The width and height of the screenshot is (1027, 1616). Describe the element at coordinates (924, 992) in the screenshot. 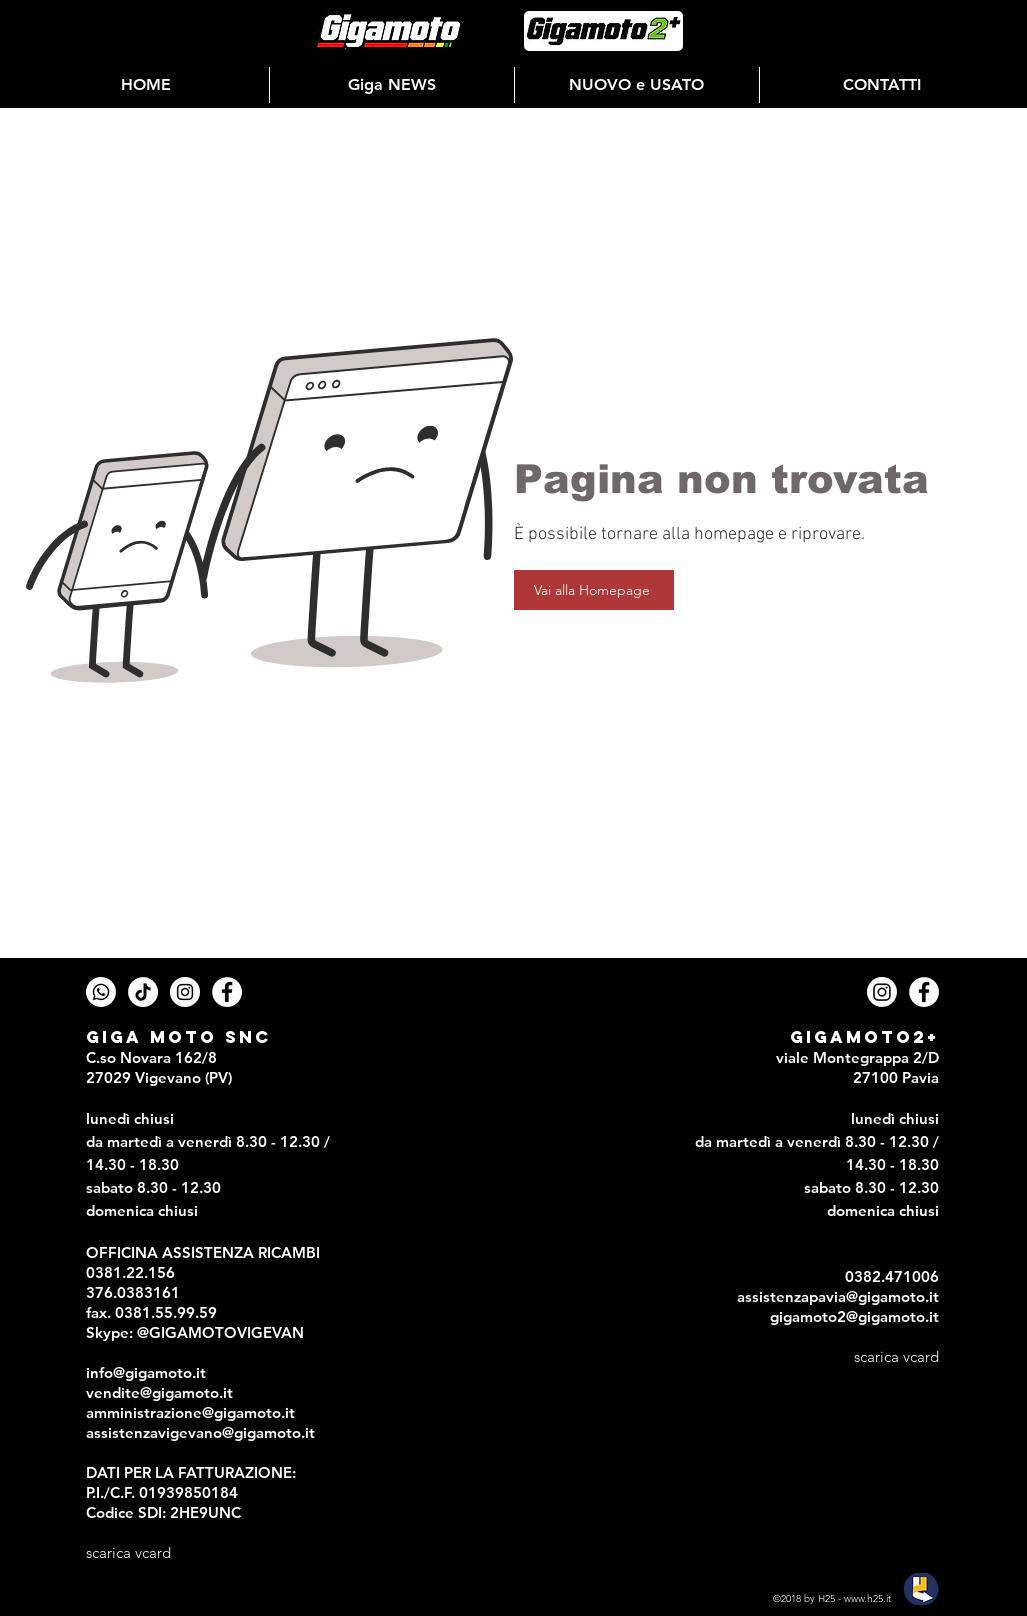

I see `[Facebook - Gigamoto2+]` at that location.